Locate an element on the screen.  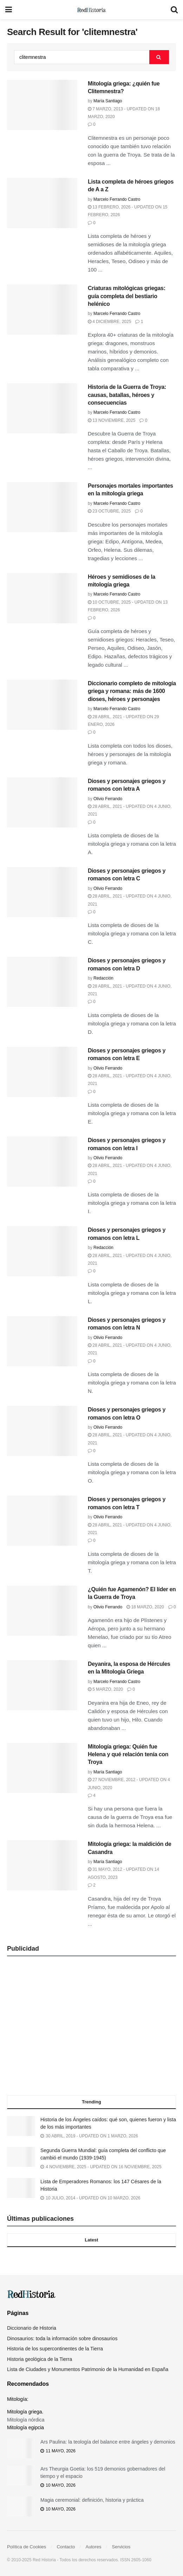
Magia ceremonial: definición, historia y práctica is located at coordinates (92, 2500).